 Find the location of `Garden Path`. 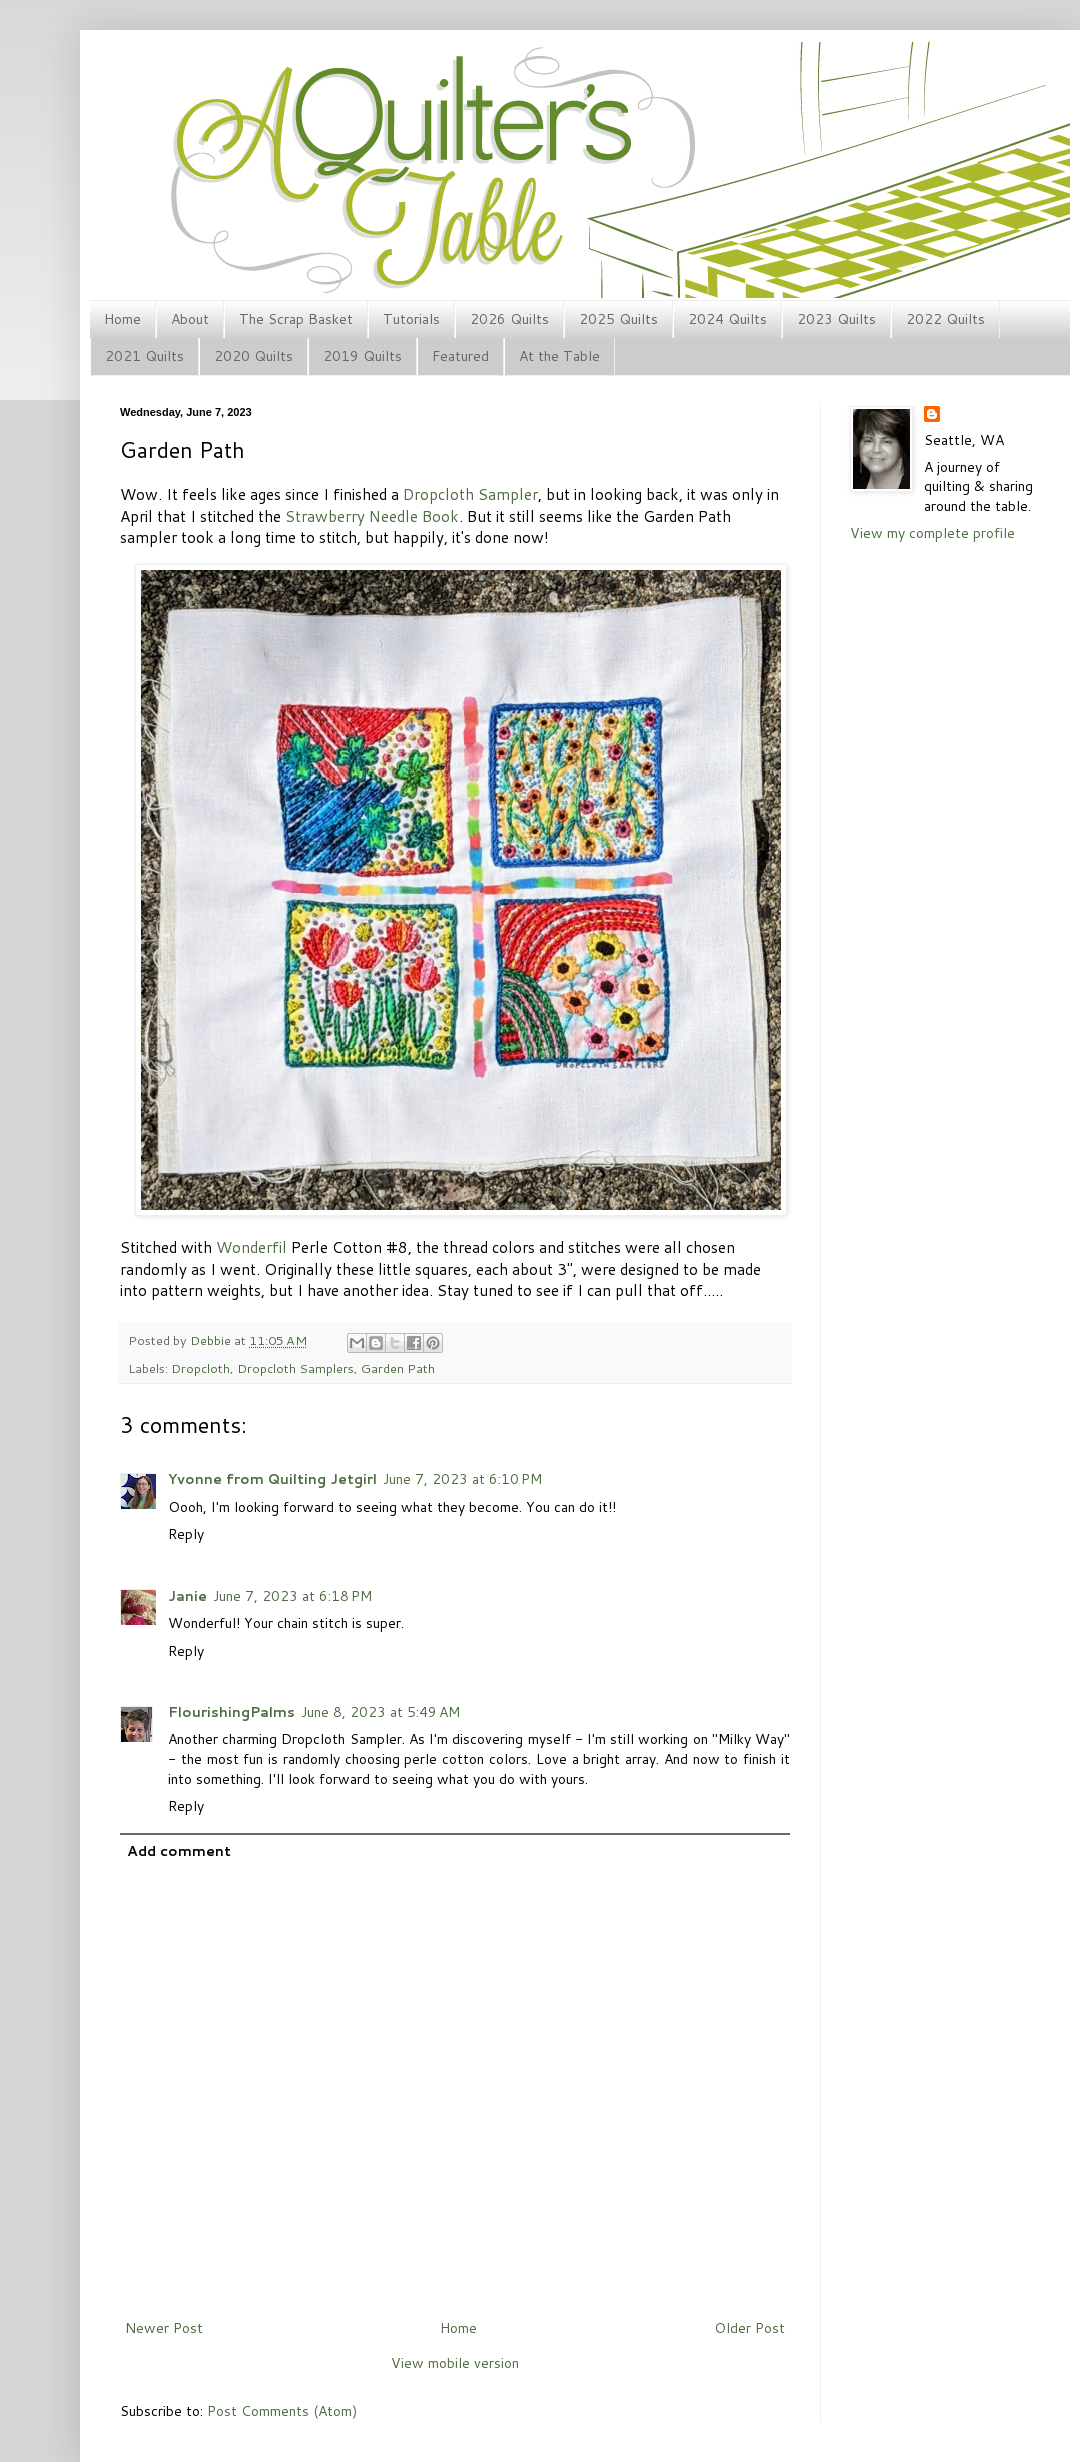

Garden Path is located at coordinates (398, 1368).